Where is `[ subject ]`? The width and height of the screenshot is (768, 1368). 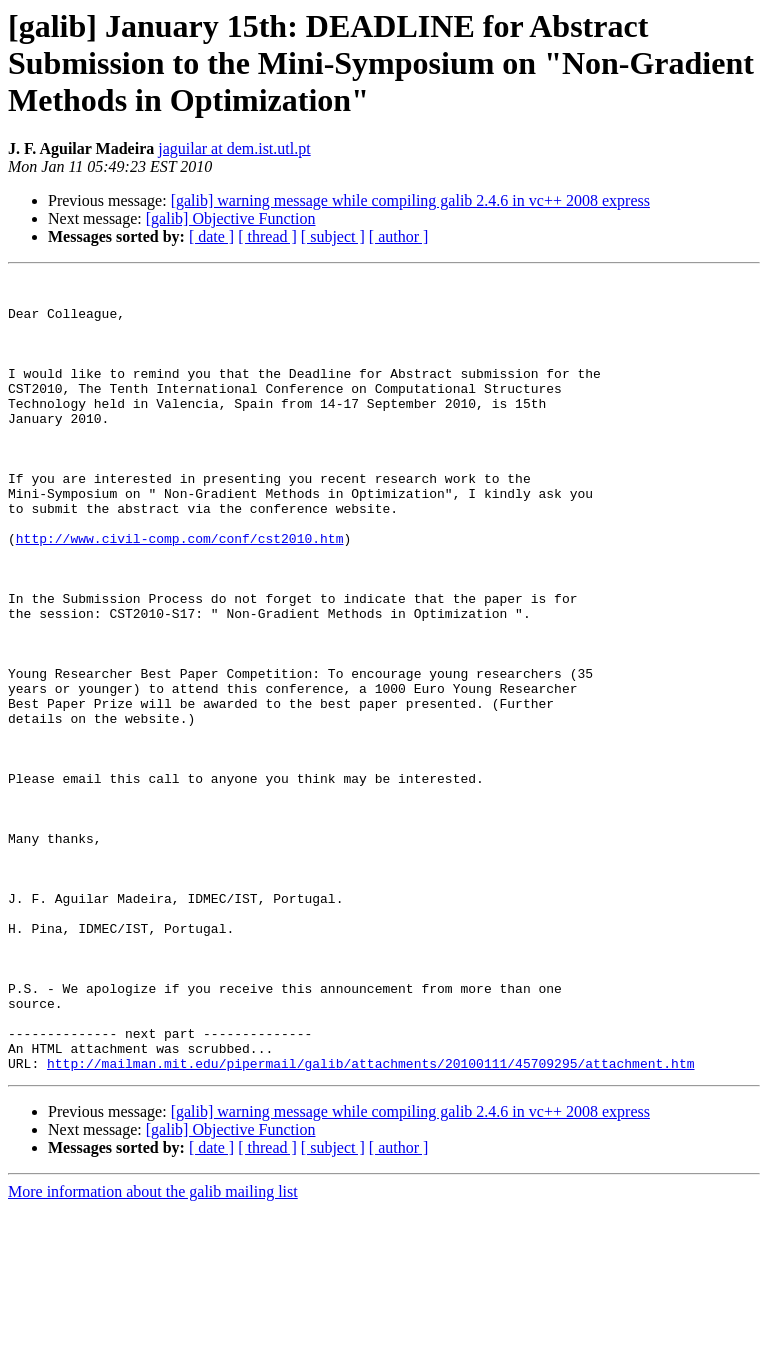 [ subject ] is located at coordinates (333, 236).